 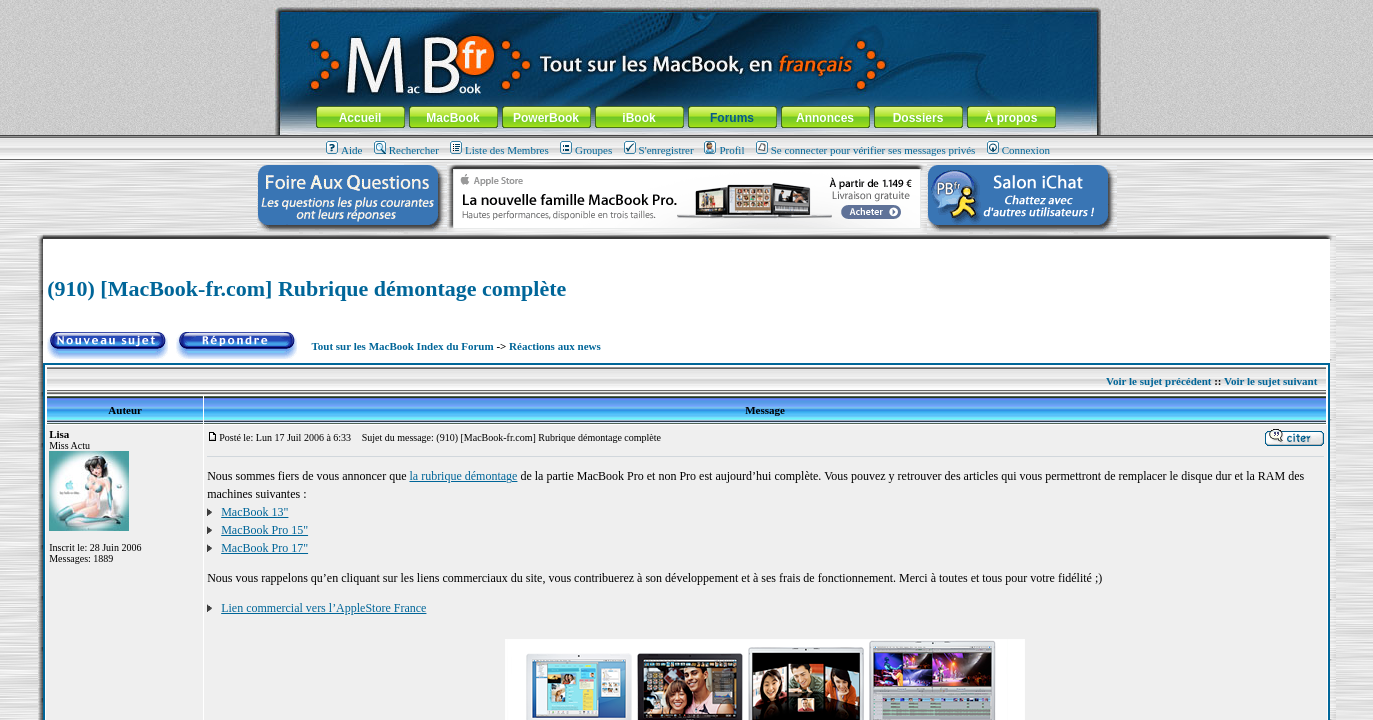 I want to click on Tout sur les MacBook Index du Forum, so click(x=402, y=346).